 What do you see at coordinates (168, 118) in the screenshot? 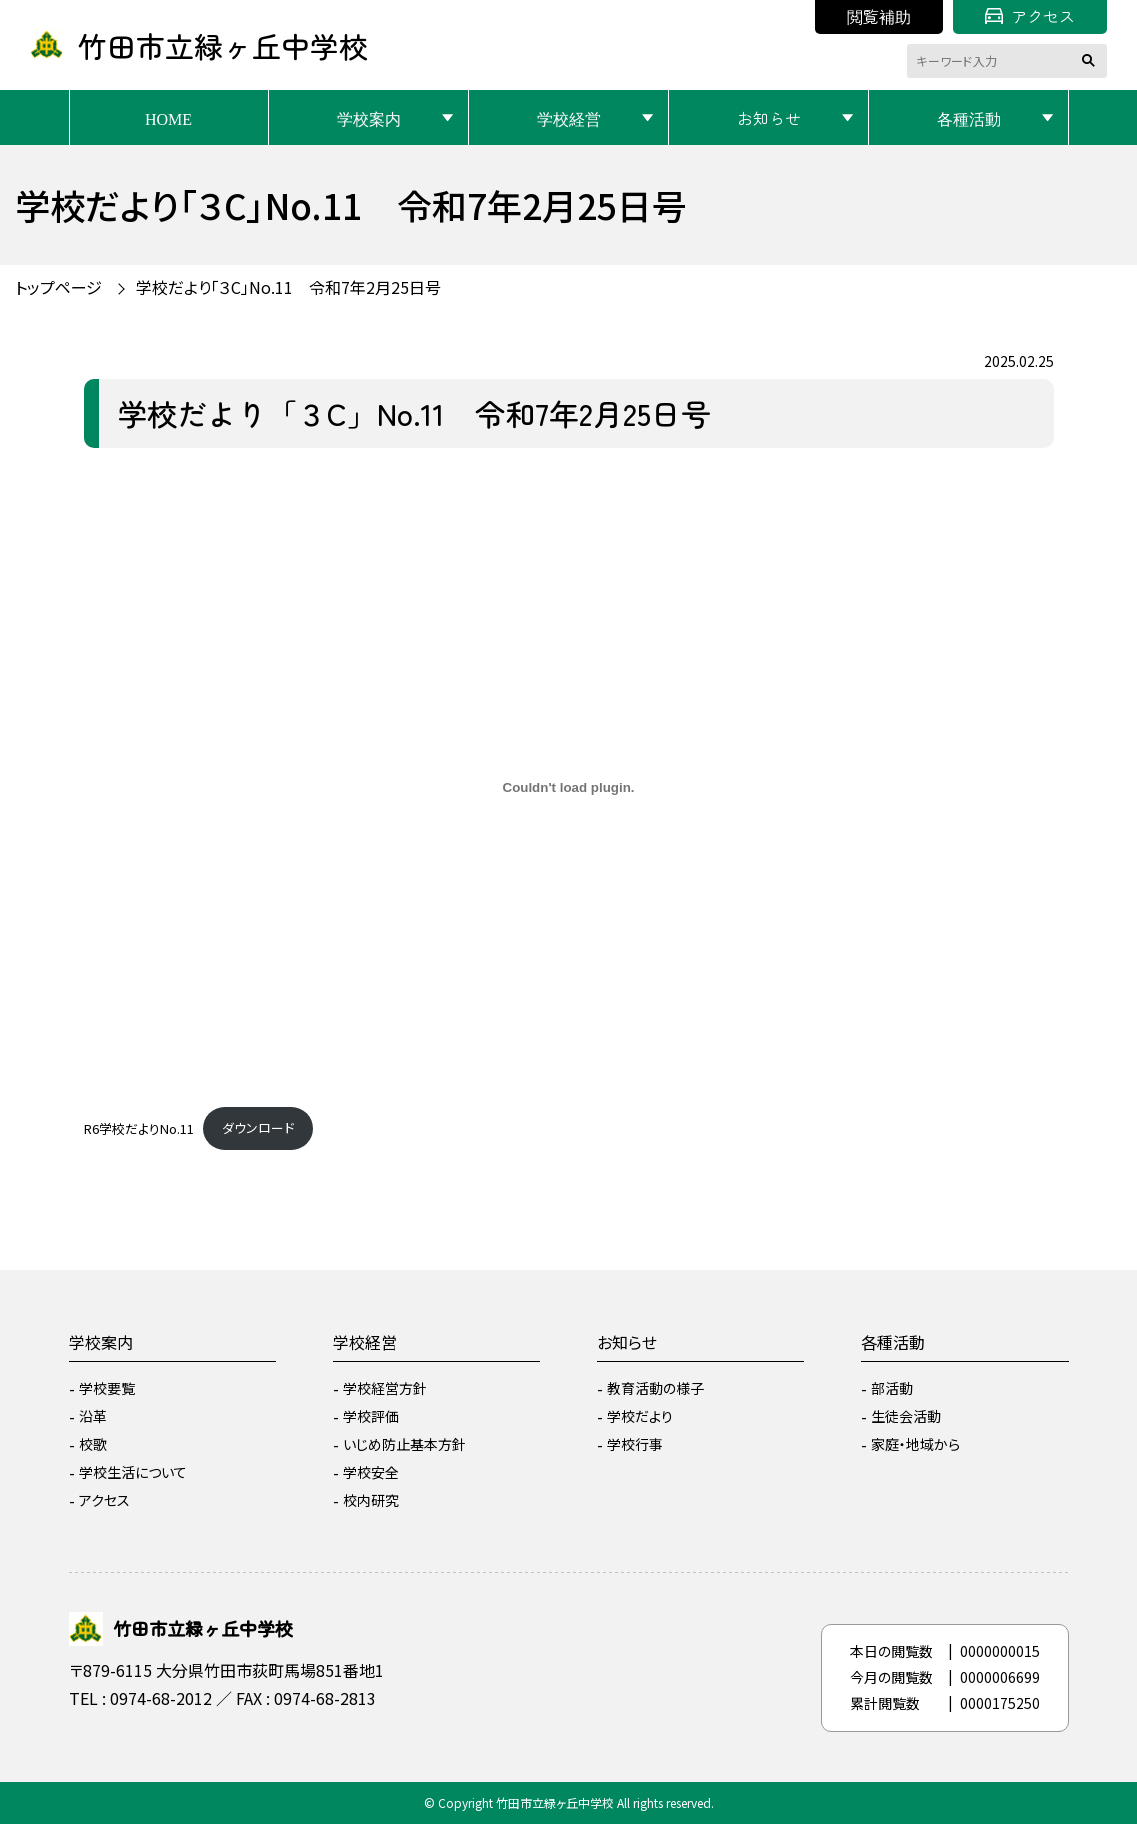
I see `HOME` at bounding box center [168, 118].